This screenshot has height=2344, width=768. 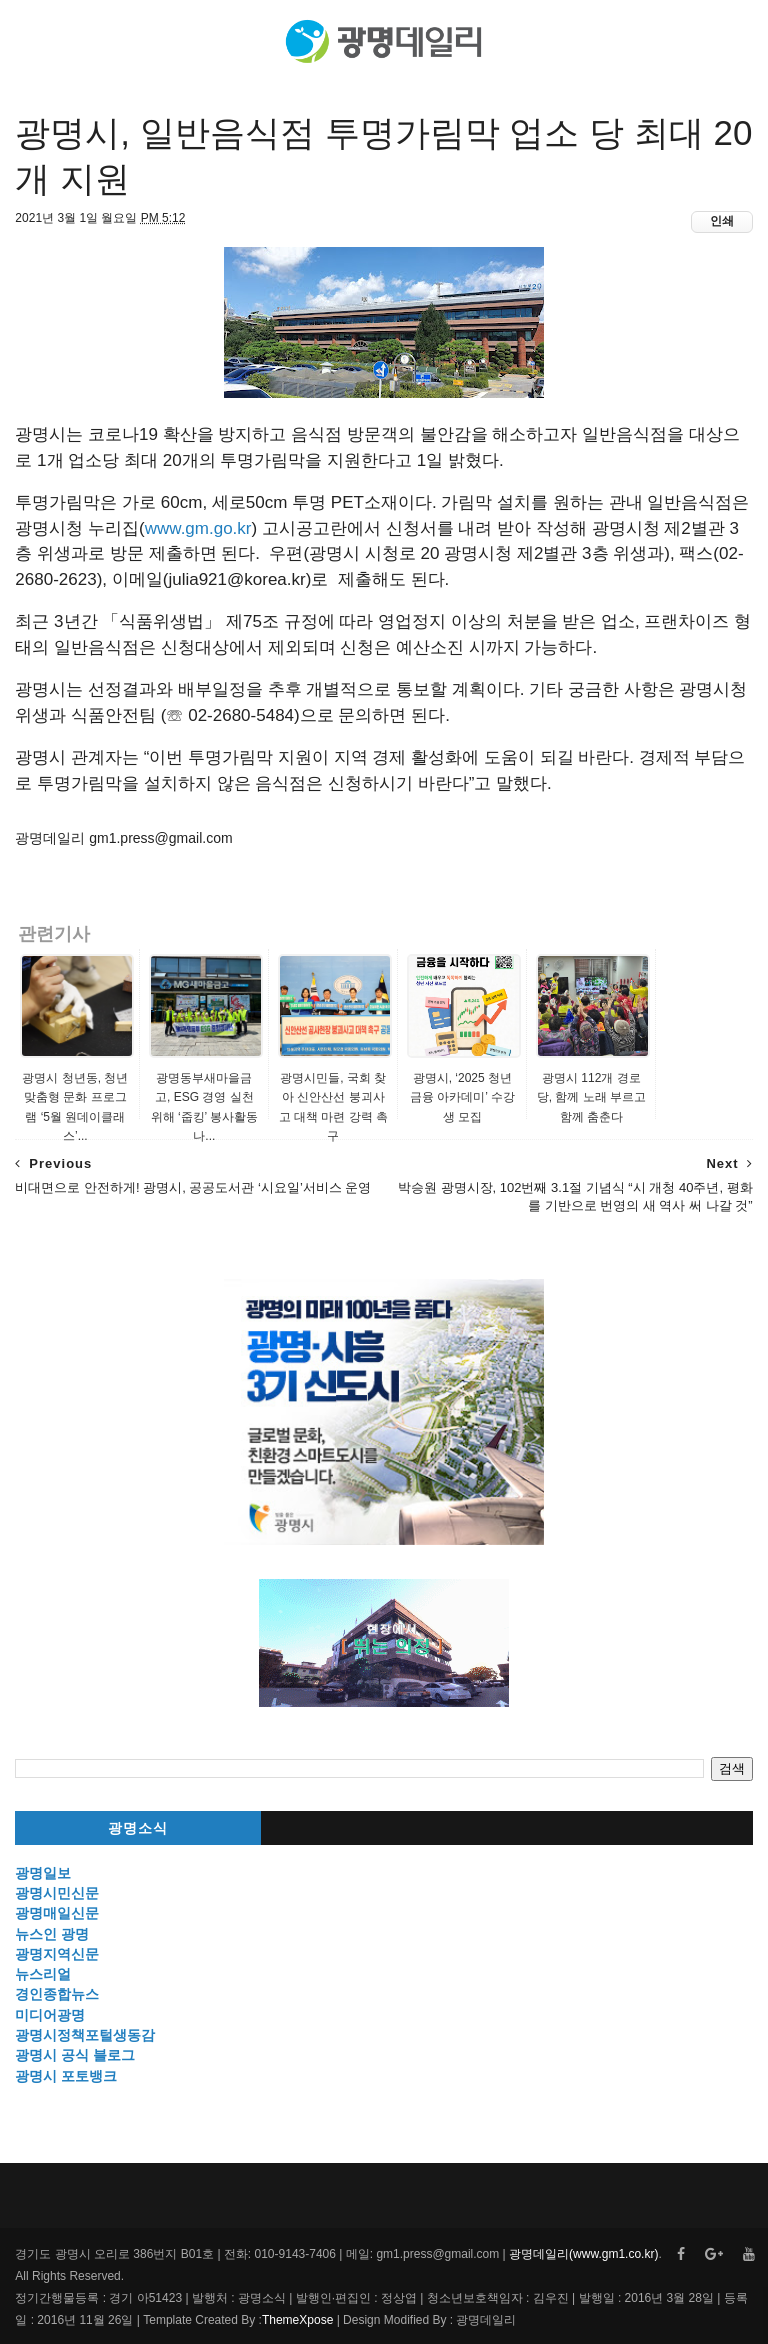 What do you see at coordinates (583, 2254) in the screenshot?
I see `광명데일리(www.gm1.co.kr)` at bounding box center [583, 2254].